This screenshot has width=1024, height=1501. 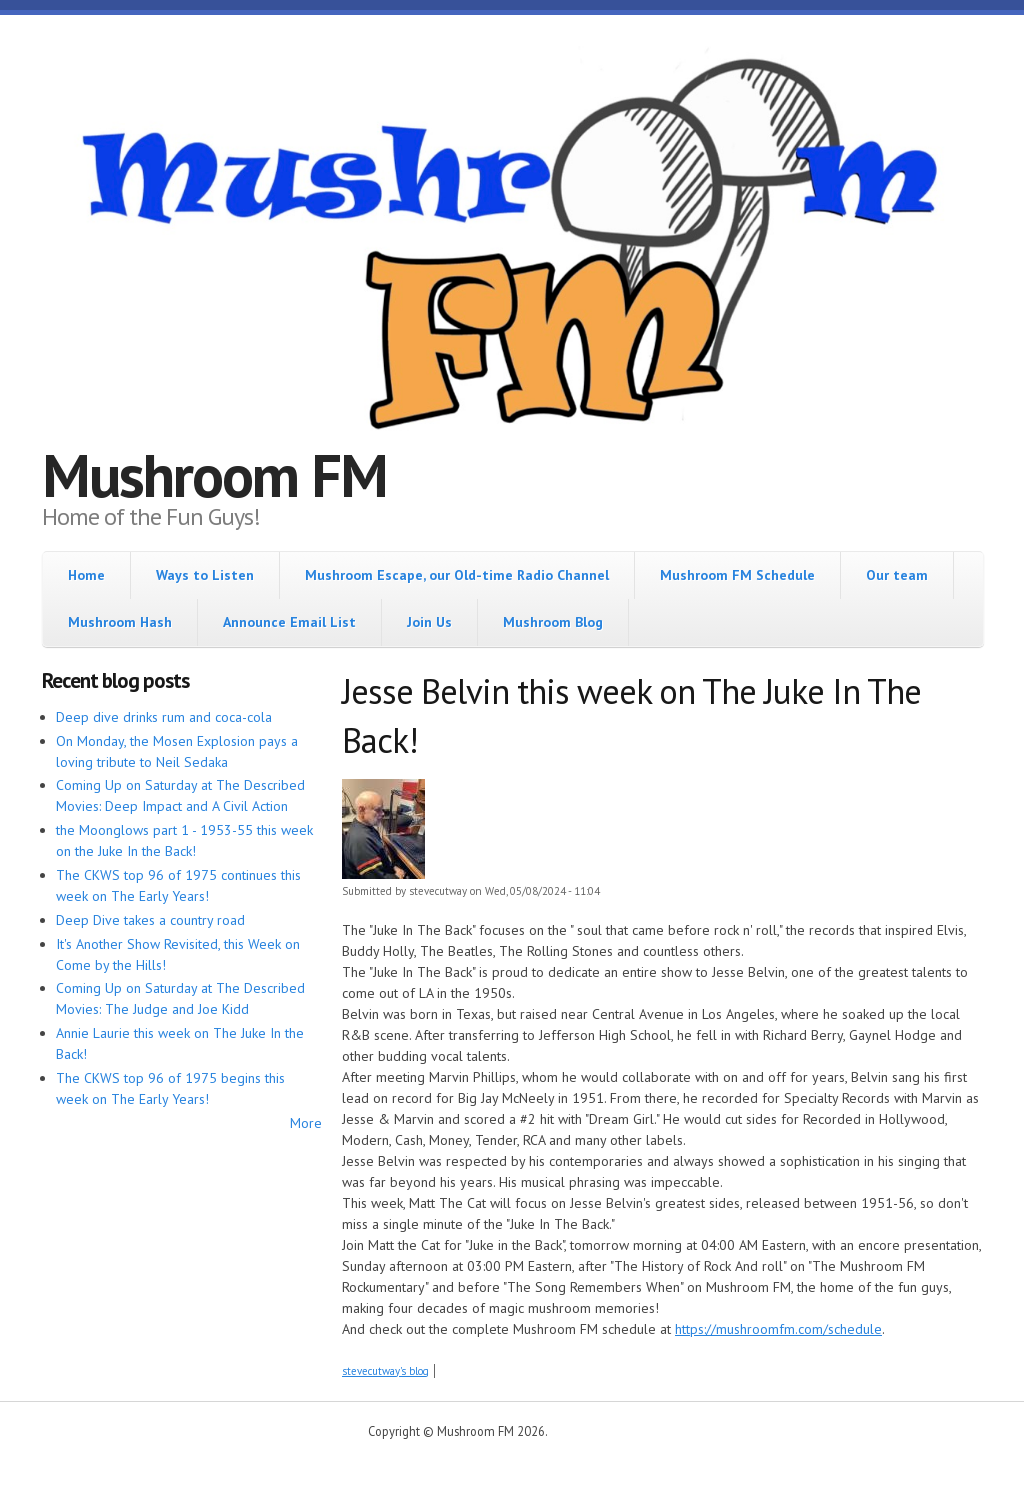 What do you see at coordinates (737, 575) in the screenshot?
I see `Mushroom FM Schedule` at bounding box center [737, 575].